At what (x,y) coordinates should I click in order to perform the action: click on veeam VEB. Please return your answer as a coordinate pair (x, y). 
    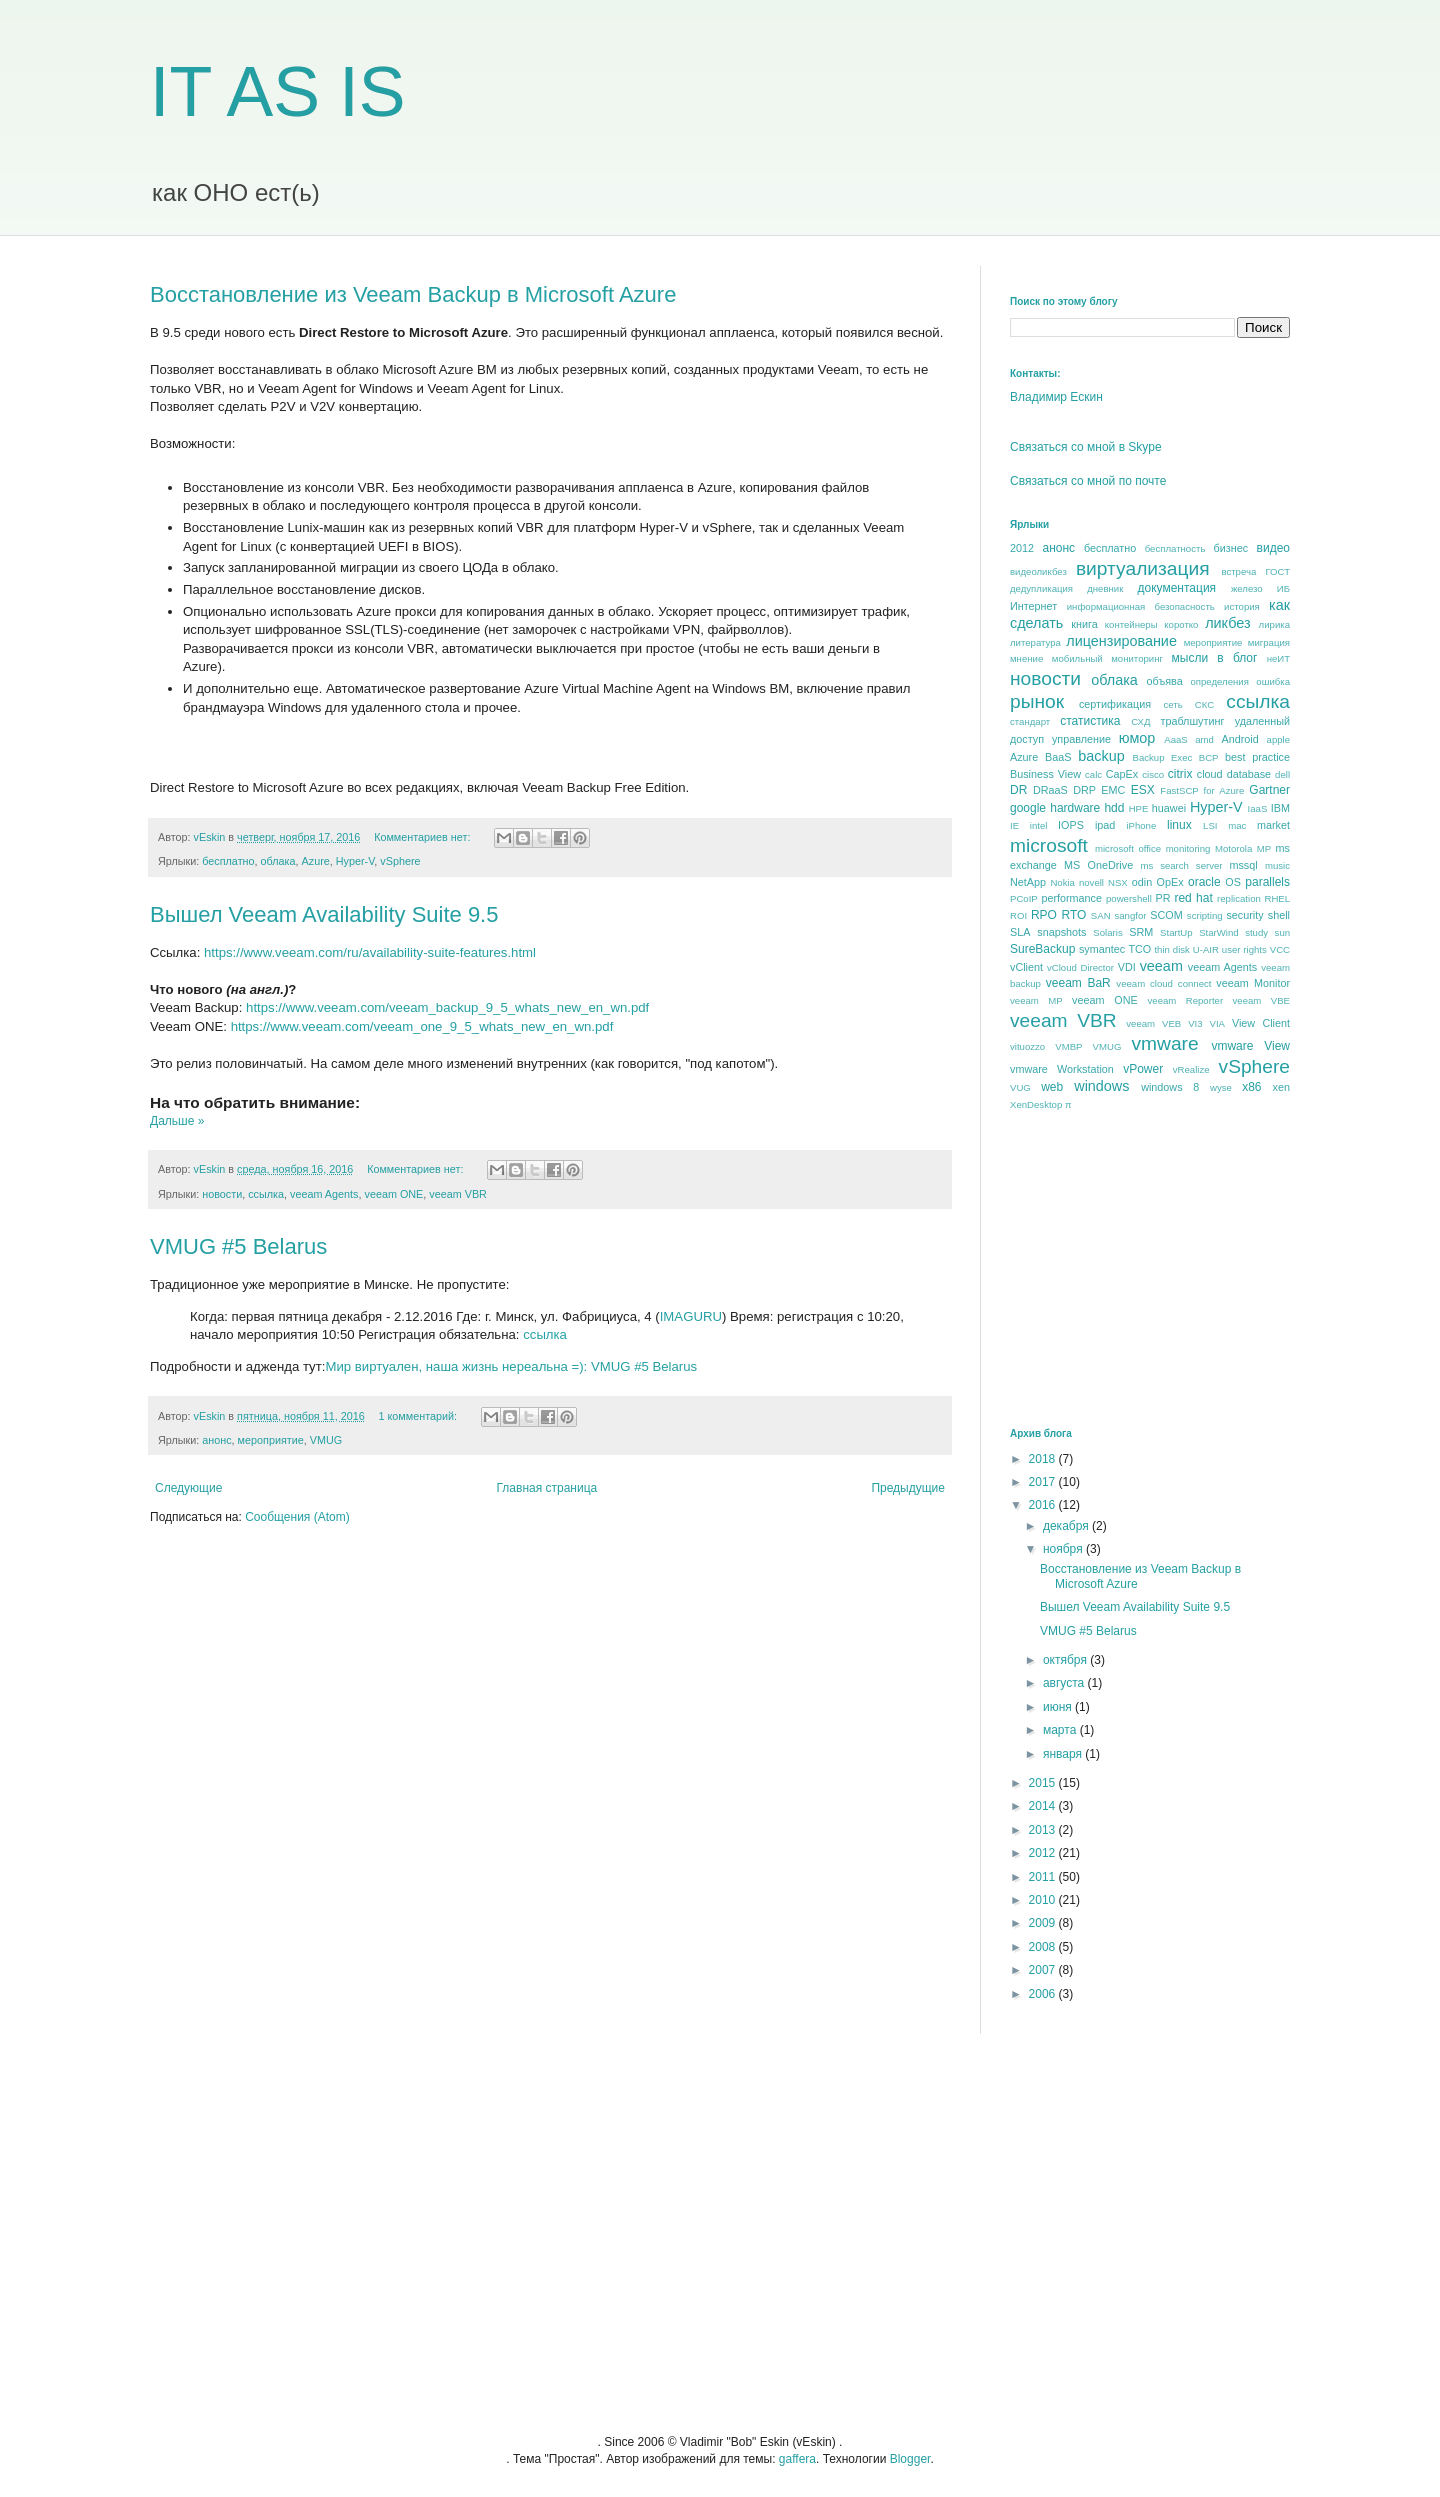
    Looking at the image, I should click on (1153, 1023).